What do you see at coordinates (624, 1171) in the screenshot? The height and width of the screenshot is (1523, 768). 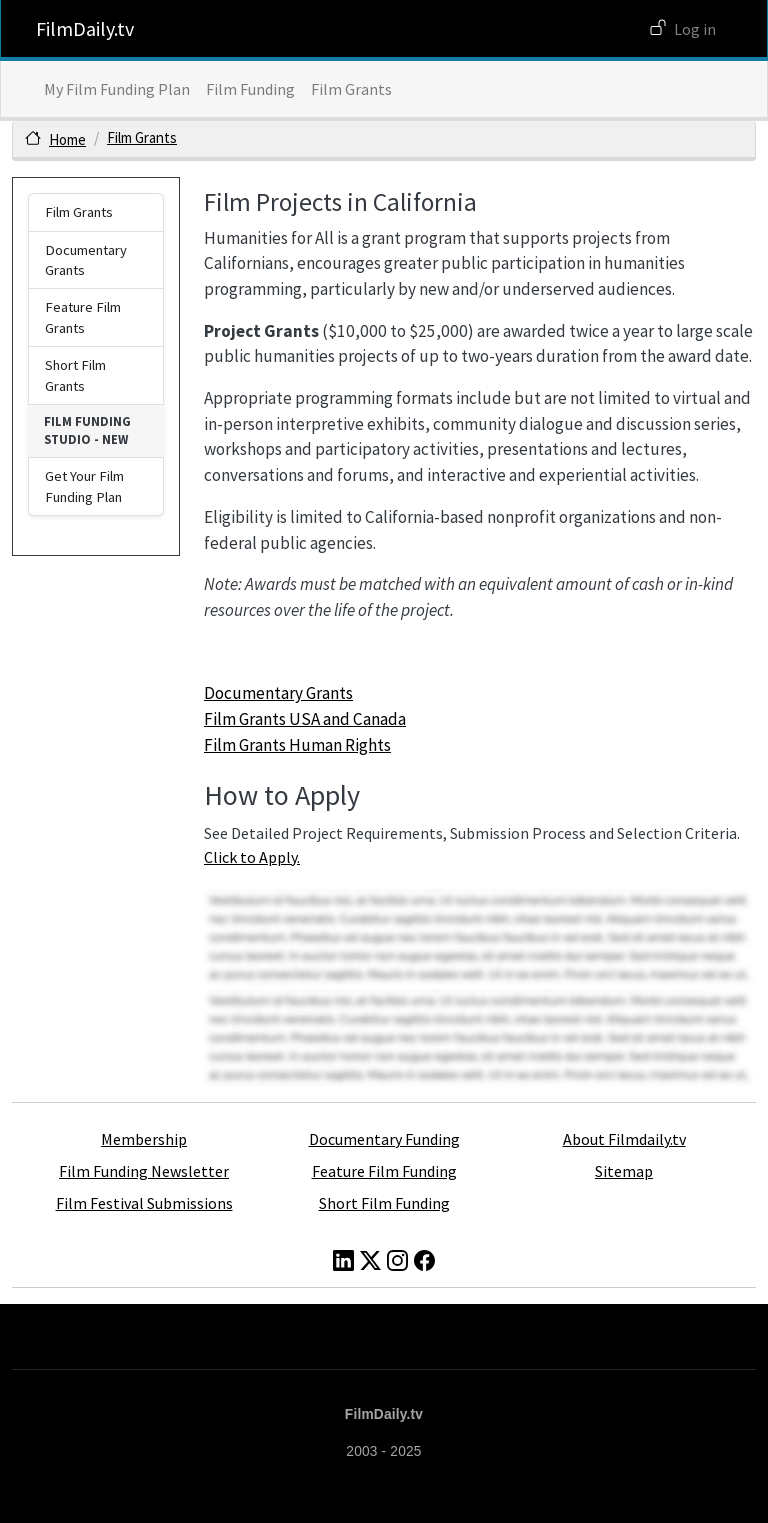 I see `Sitemap` at bounding box center [624, 1171].